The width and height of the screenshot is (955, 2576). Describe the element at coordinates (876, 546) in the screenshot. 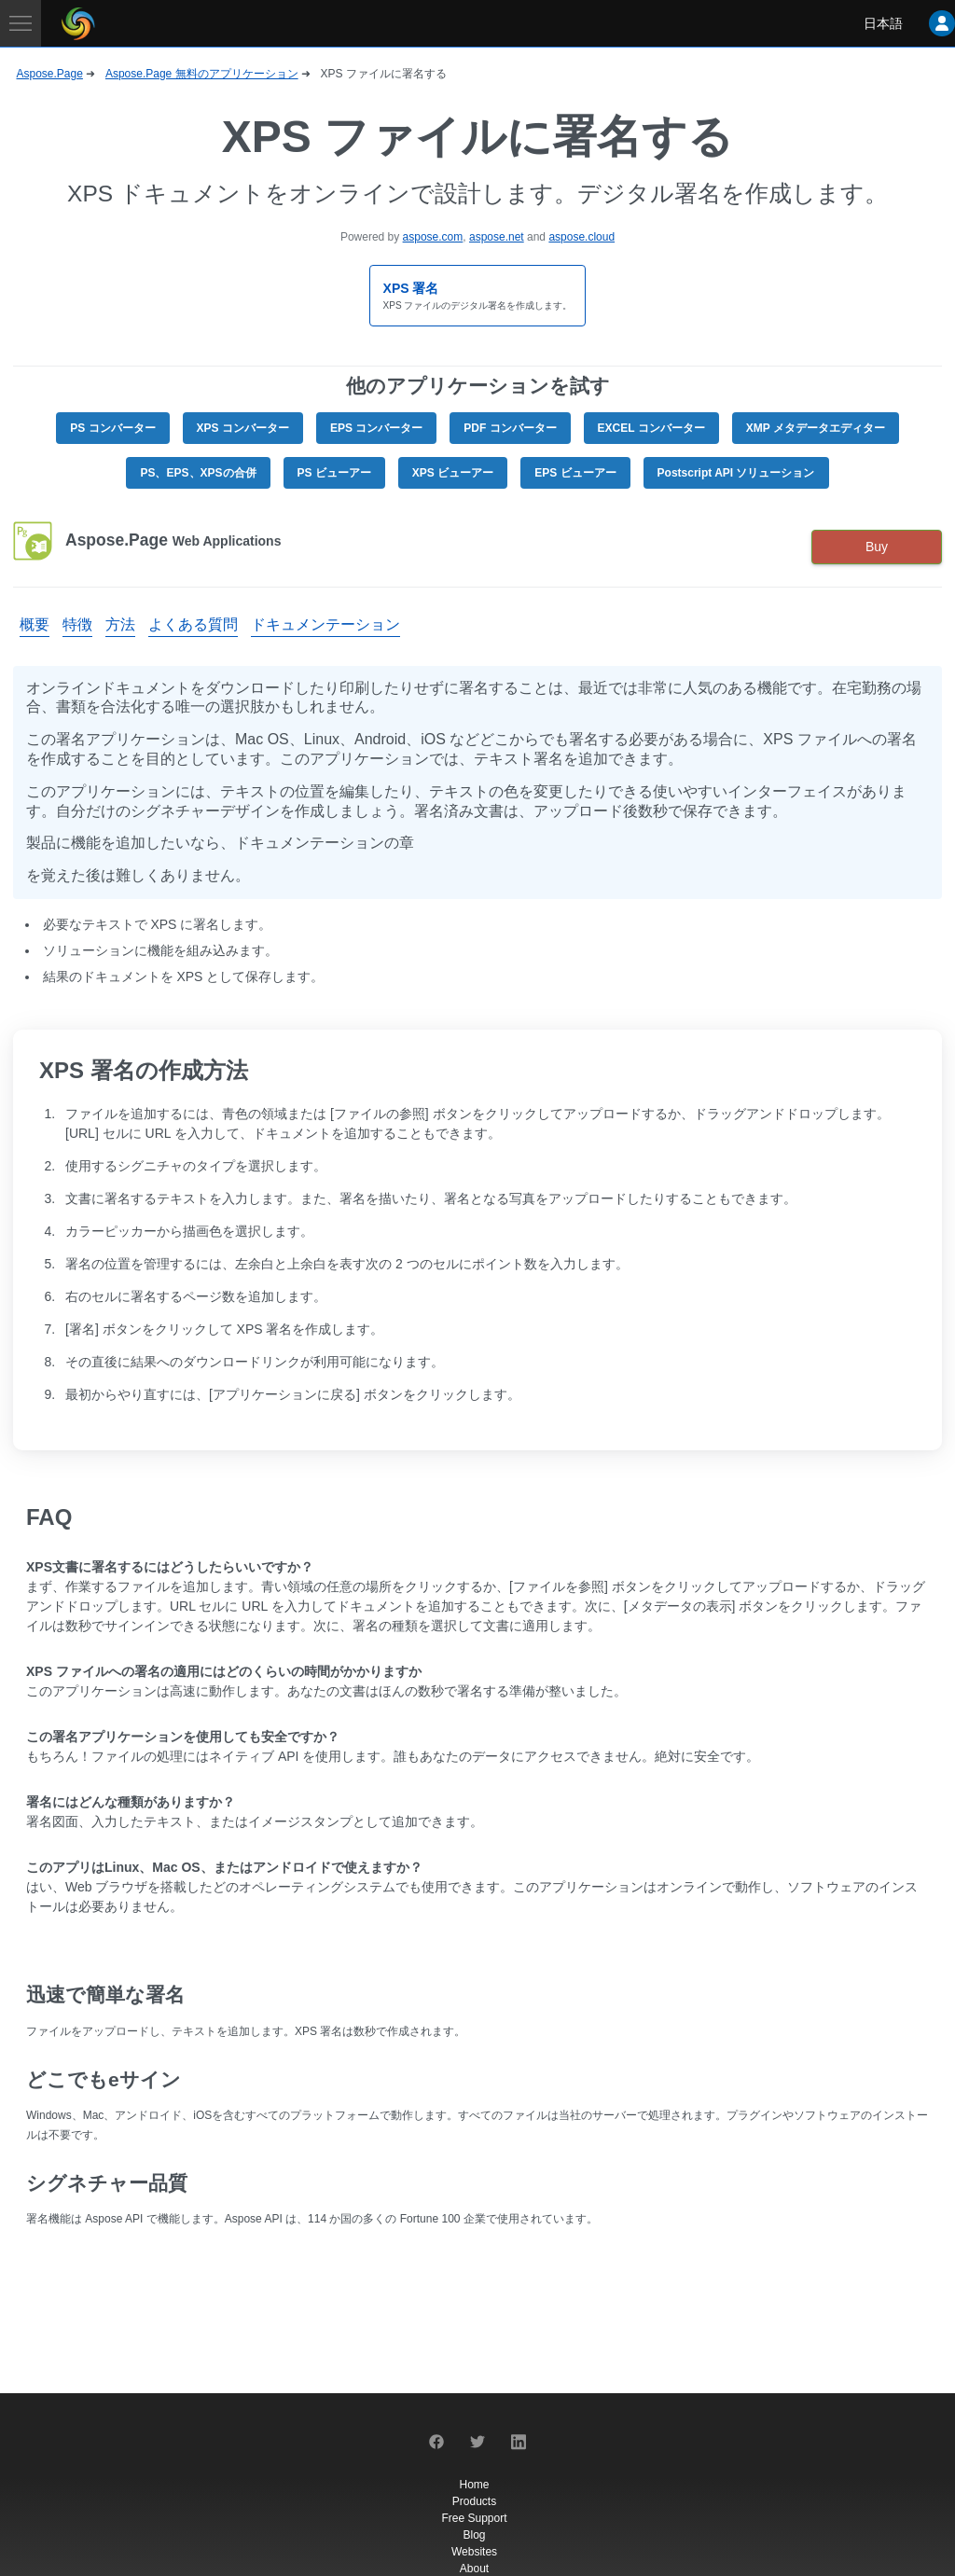

I see `Buy` at that location.